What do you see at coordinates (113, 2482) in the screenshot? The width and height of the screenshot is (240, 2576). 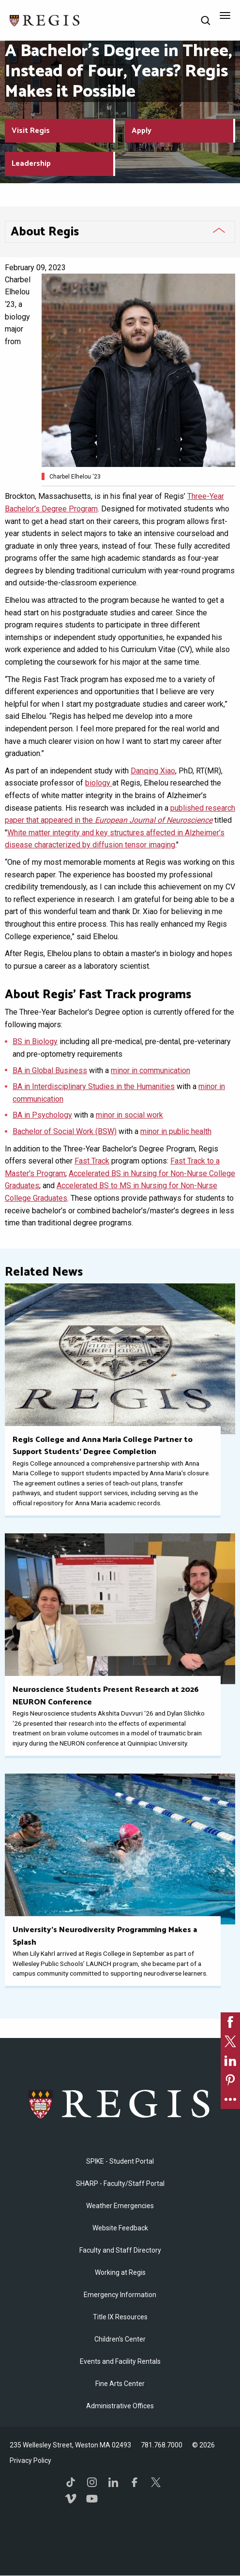 I see `LinkedIn` at bounding box center [113, 2482].